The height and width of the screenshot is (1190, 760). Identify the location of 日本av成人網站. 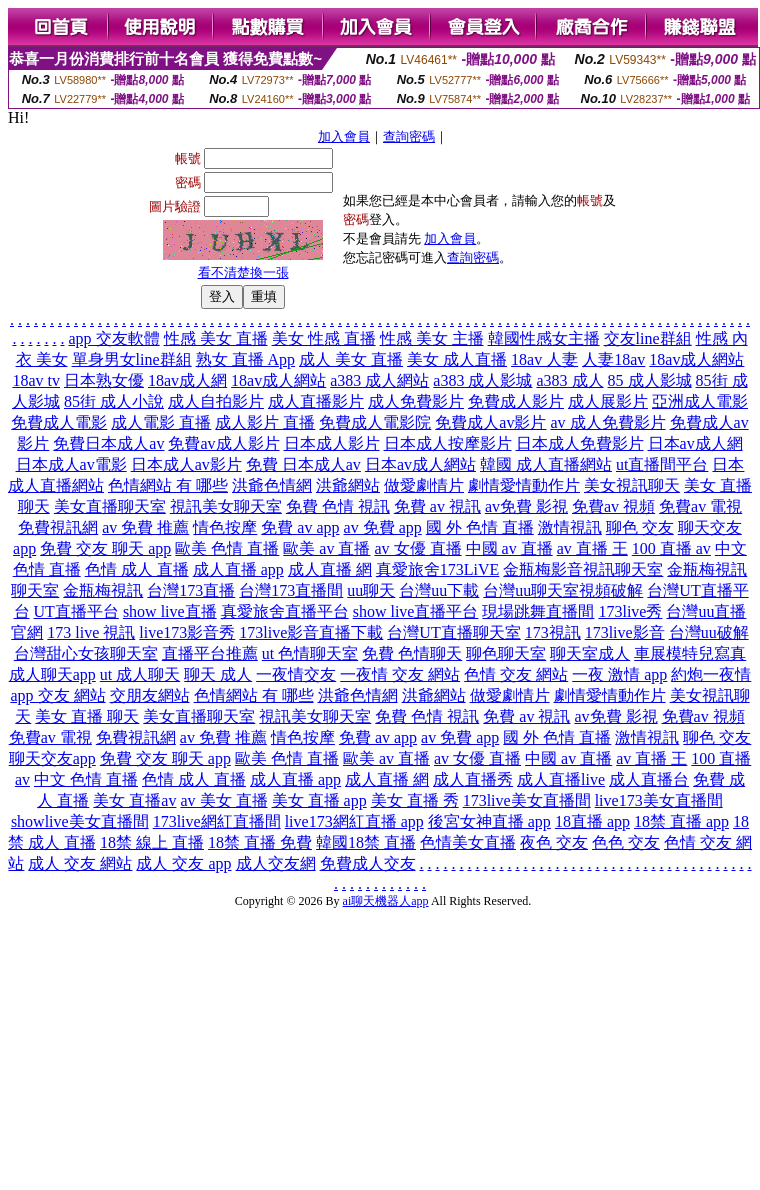
(420, 464).